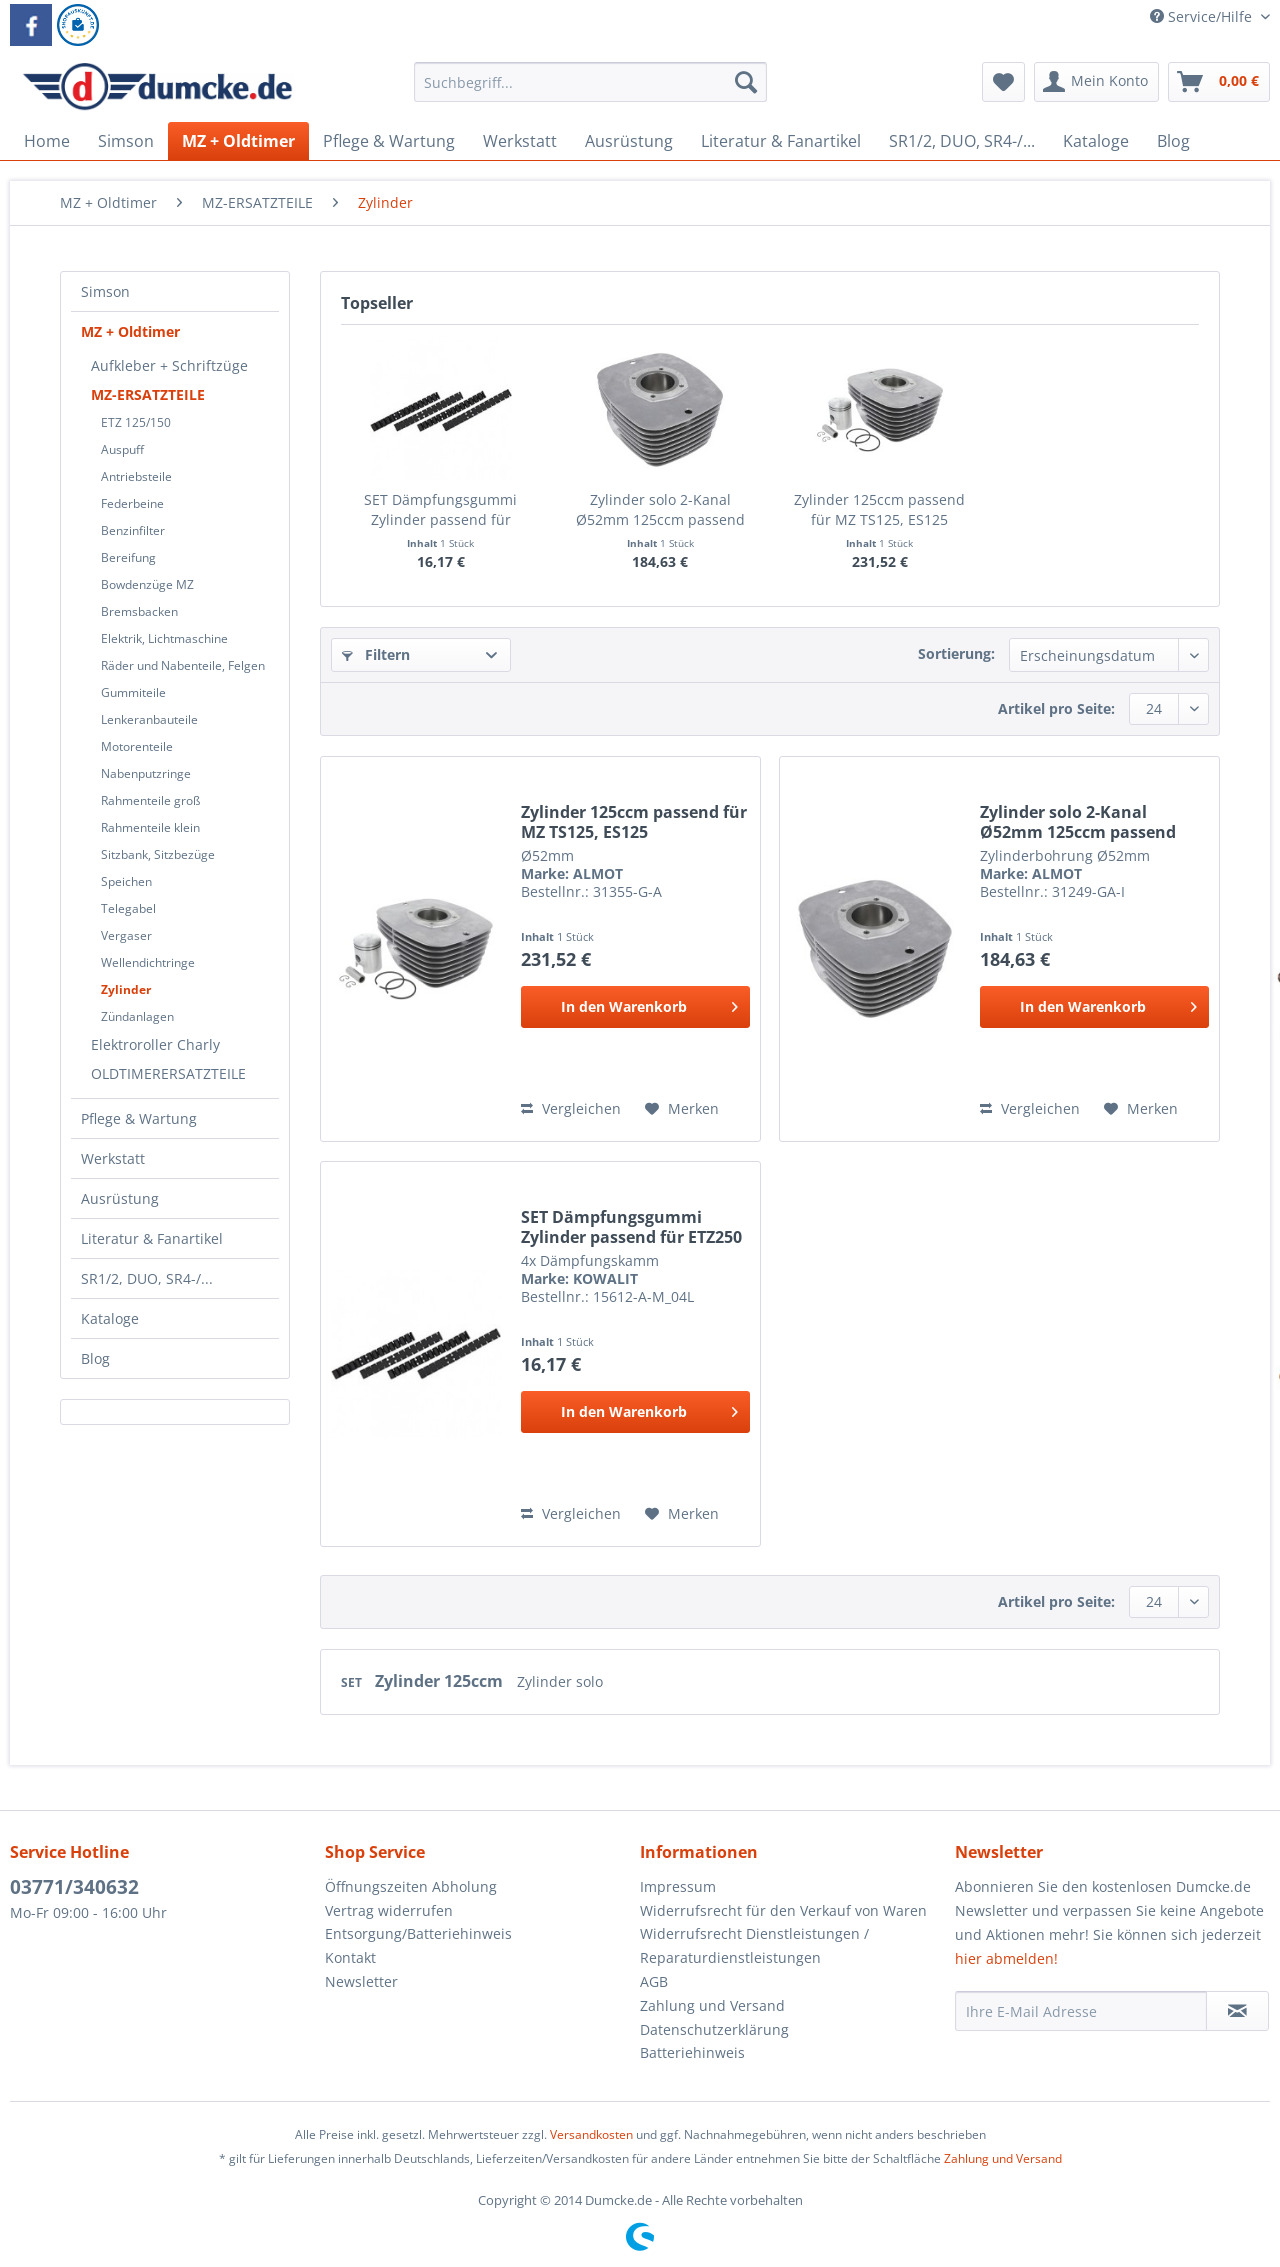 The image size is (1280, 2267). Describe the element at coordinates (879, 509) in the screenshot. I see `Zylinder 125ccm passend für MZ TS125, ES125` at that location.